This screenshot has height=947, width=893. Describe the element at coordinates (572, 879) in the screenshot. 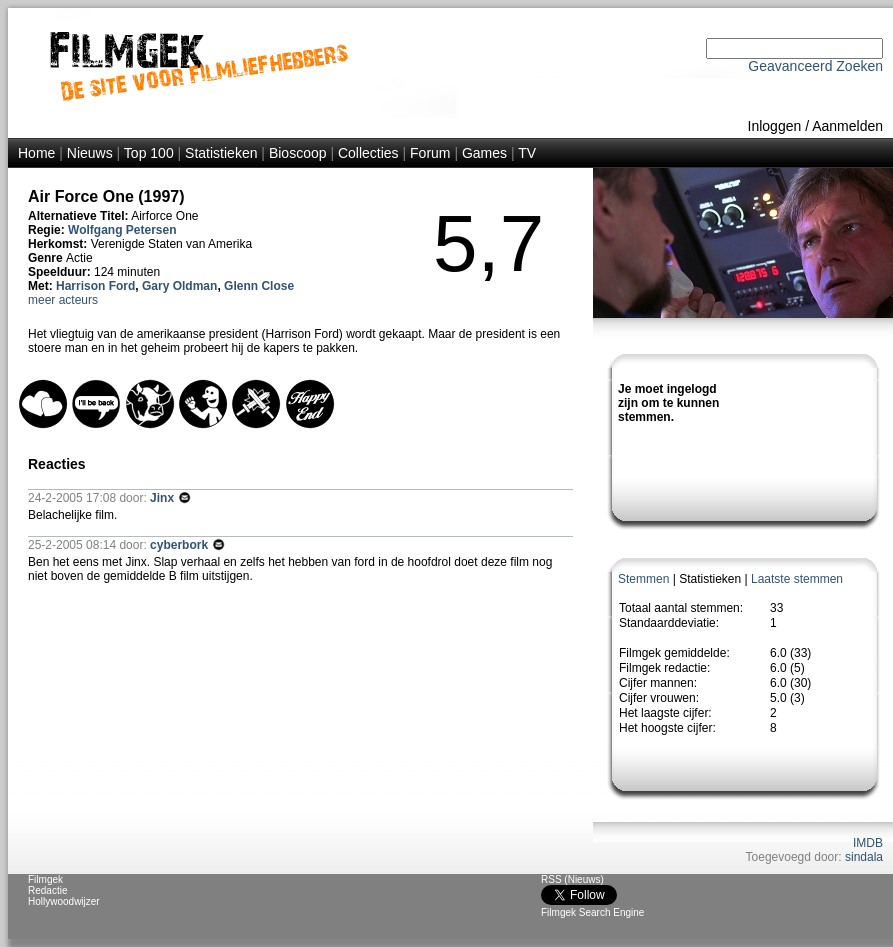

I see `RSS (Nieuws)` at that location.